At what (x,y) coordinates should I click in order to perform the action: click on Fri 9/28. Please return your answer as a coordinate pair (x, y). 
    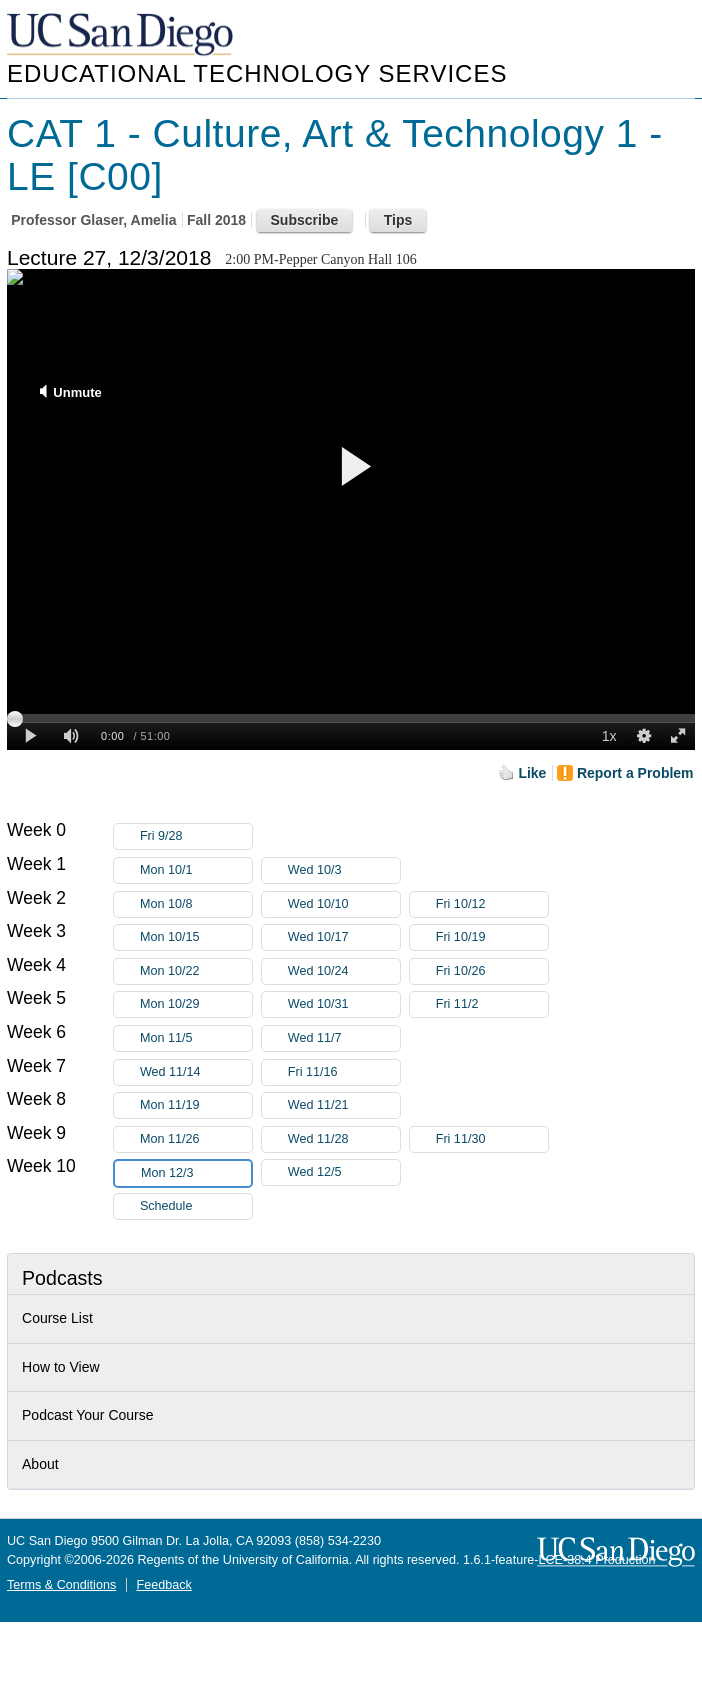
    Looking at the image, I should click on (196, 836).